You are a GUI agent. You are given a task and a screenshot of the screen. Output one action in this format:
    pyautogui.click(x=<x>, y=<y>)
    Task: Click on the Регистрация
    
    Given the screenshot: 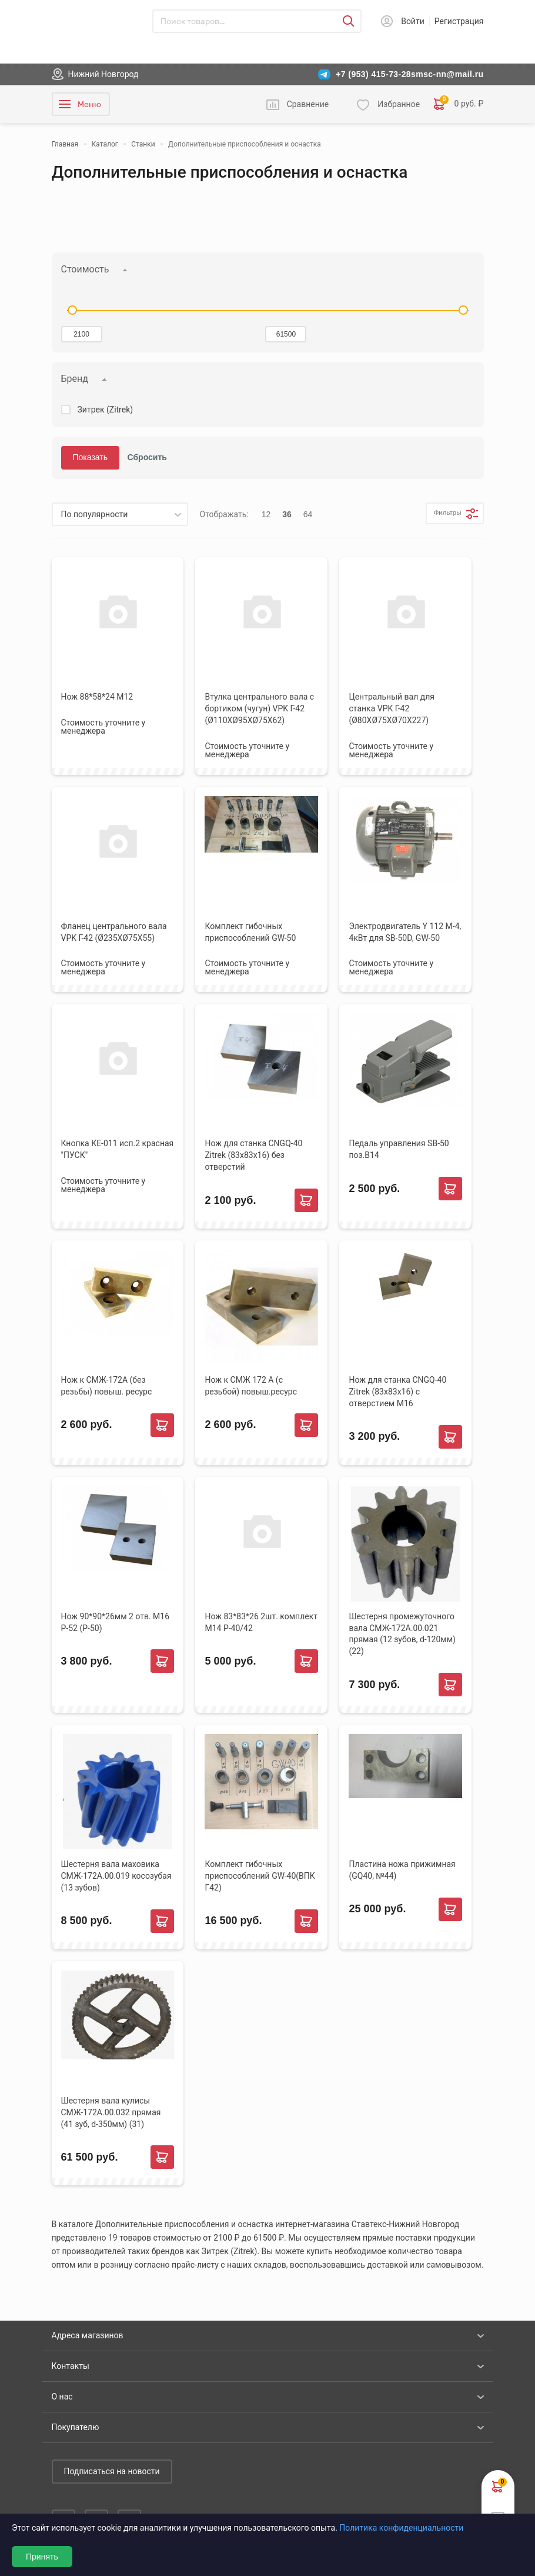 What is the action you would take?
    pyautogui.click(x=459, y=21)
    